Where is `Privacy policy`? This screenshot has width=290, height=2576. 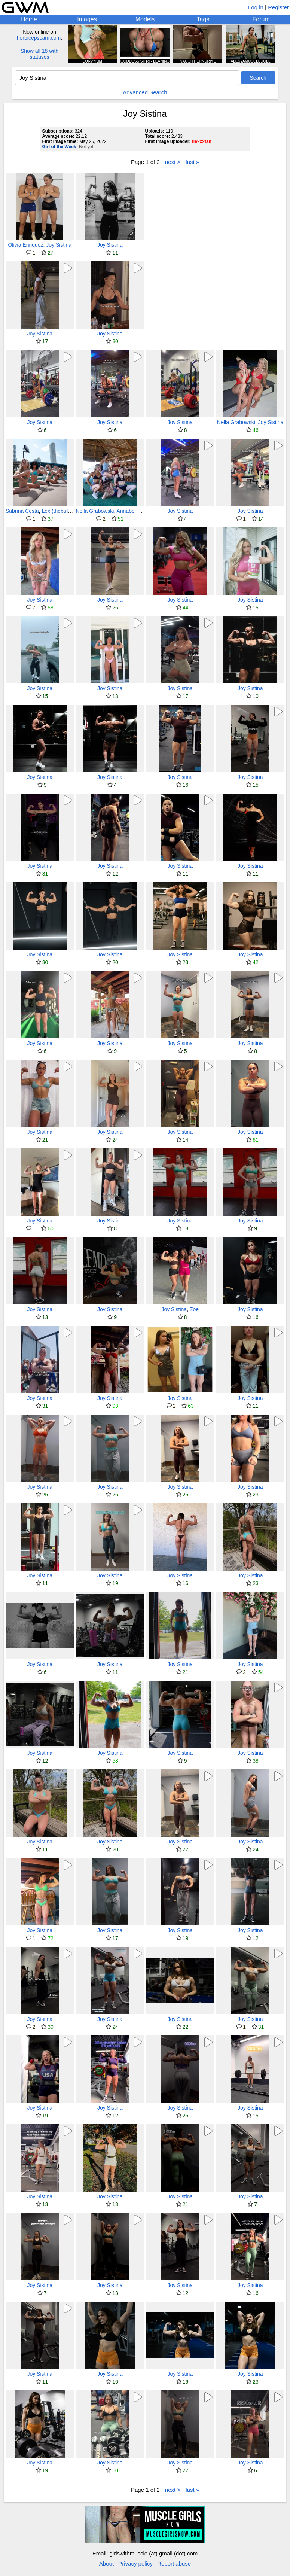
Privacy policy is located at coordinates (135, 2563).